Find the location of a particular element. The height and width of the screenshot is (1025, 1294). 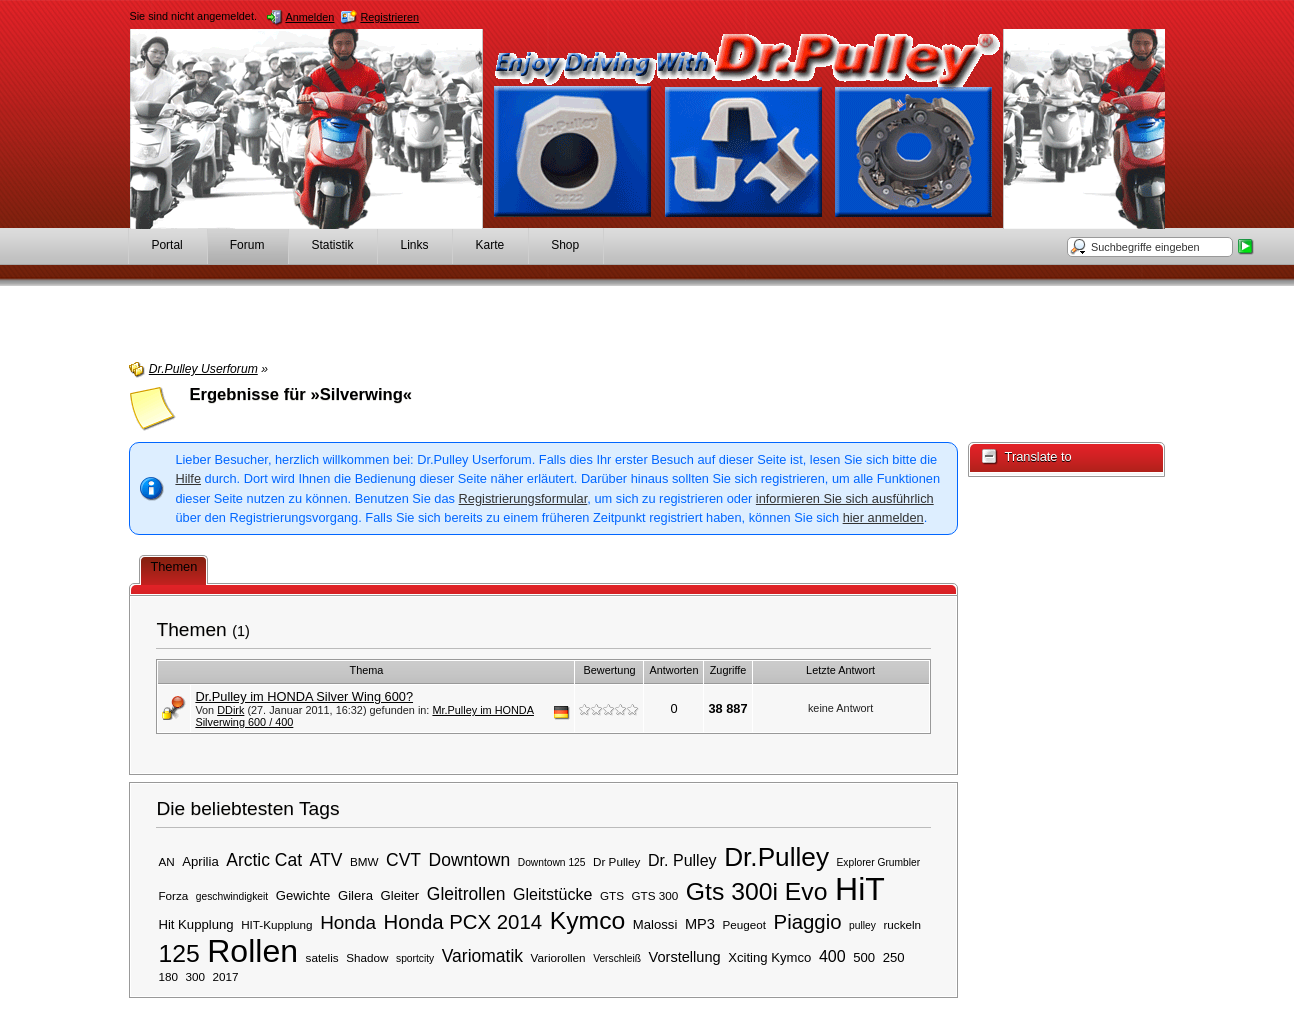

Hit Kupplung is located at coordinates (195, 924).